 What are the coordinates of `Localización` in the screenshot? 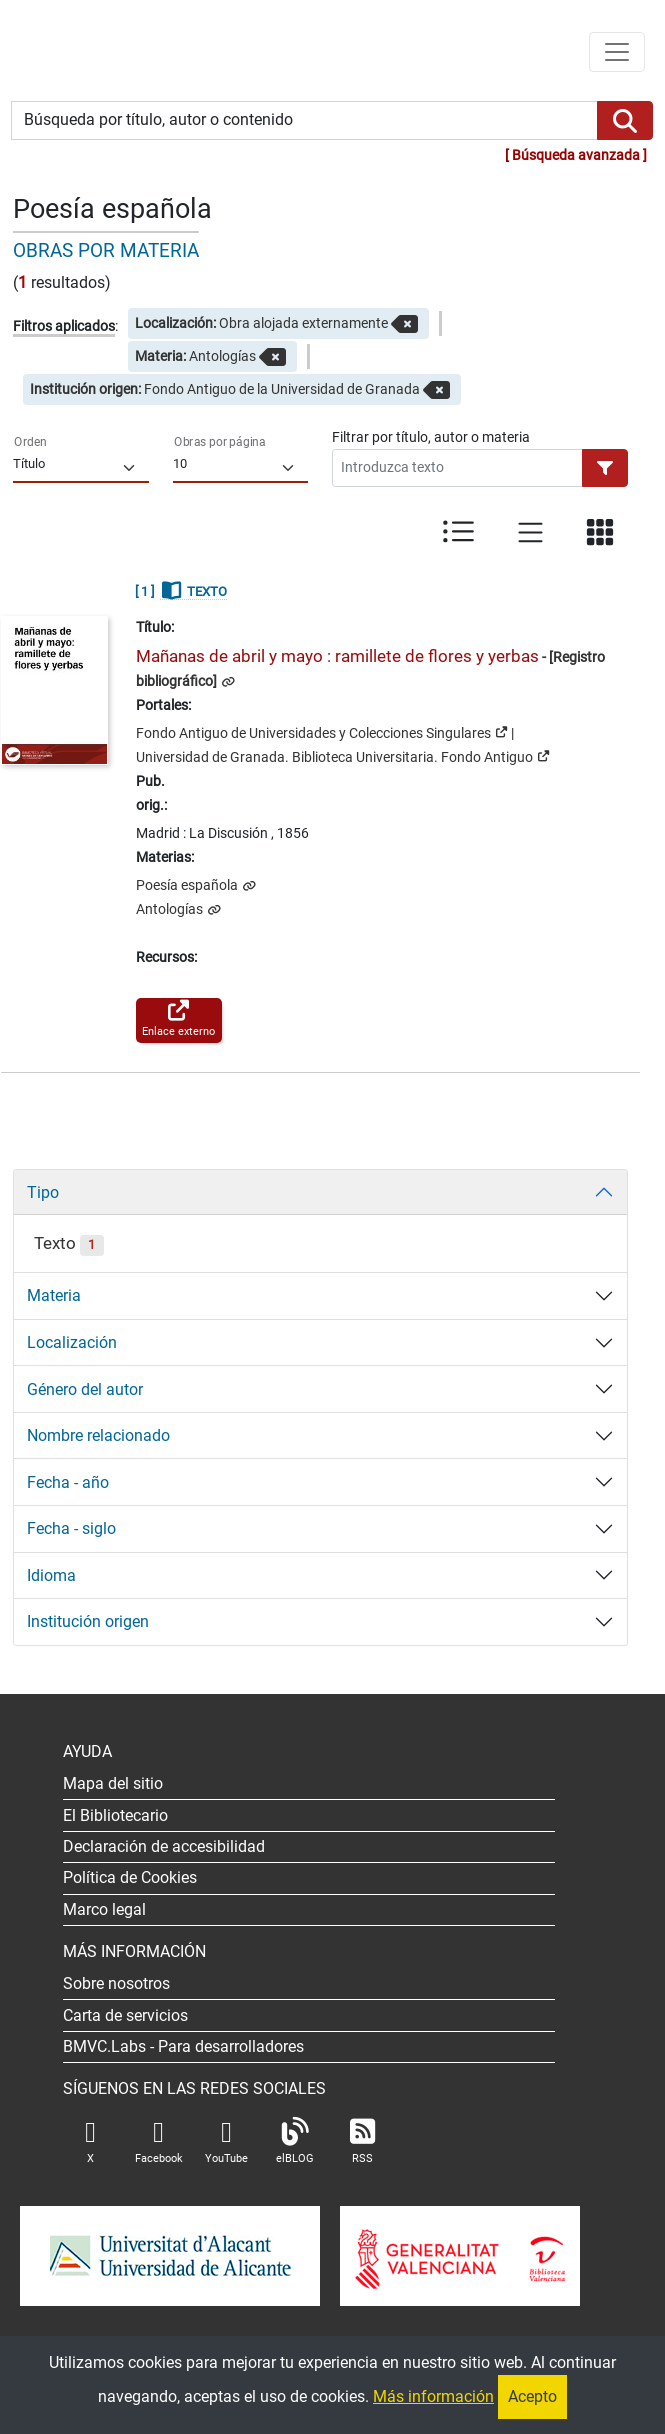 It's located at (72, 1342).